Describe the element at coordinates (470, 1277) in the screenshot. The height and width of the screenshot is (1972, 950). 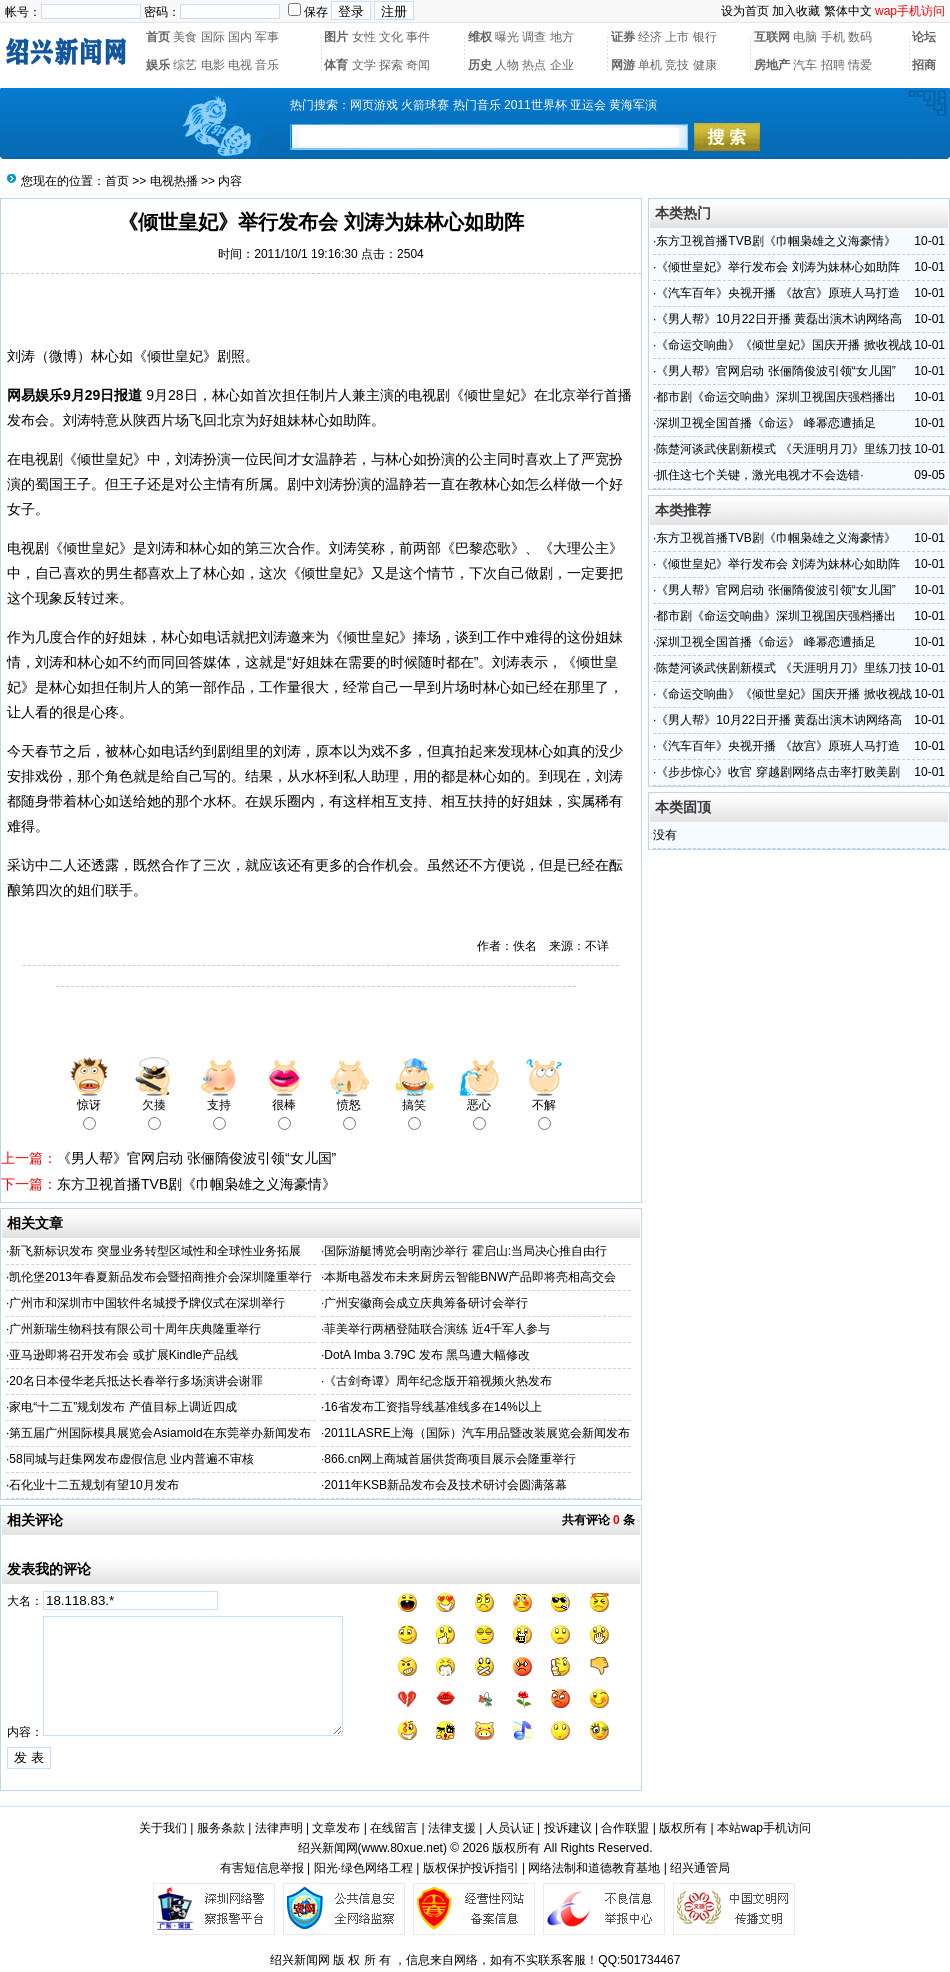
I see `本斯电器发布未来厨房云智能BNW产品即将亮相高交会` at that location.